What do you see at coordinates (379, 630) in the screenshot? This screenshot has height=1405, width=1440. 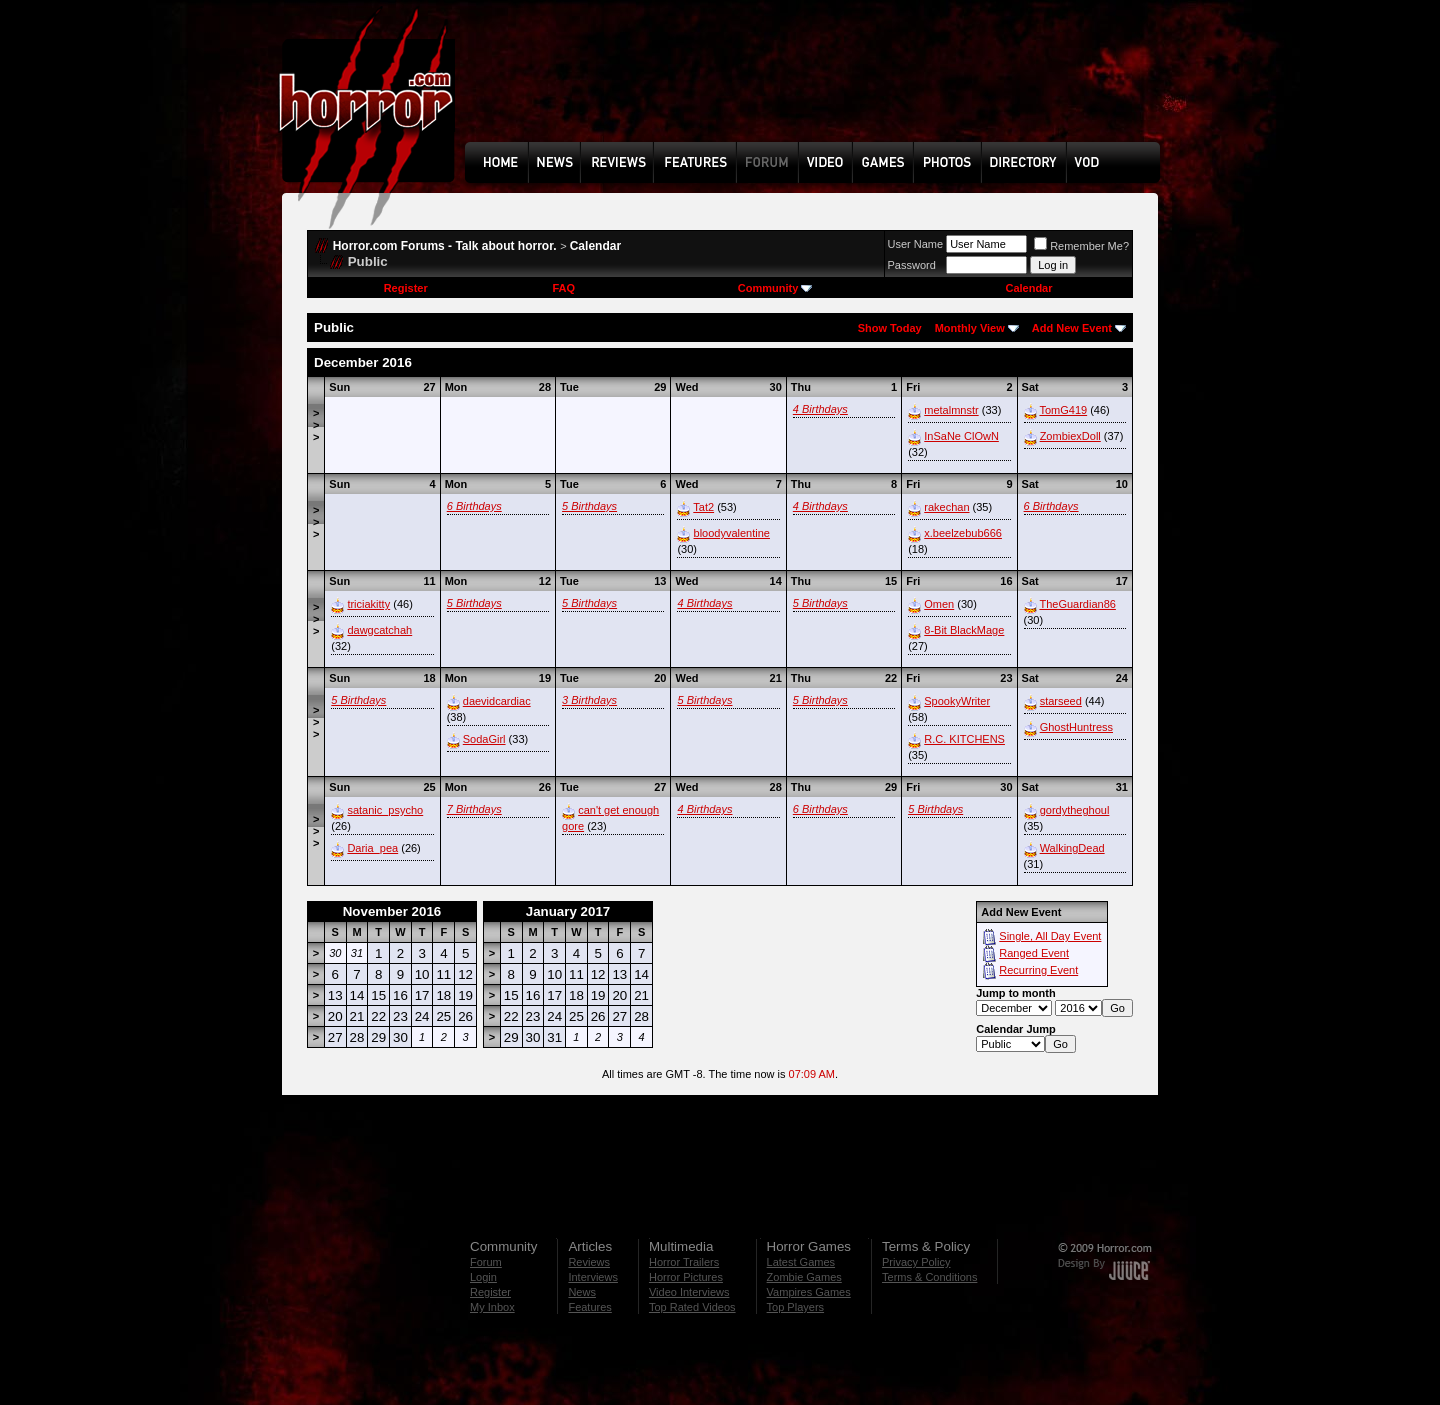 I see `dawgcatchah` at bounding box center [379, 630].